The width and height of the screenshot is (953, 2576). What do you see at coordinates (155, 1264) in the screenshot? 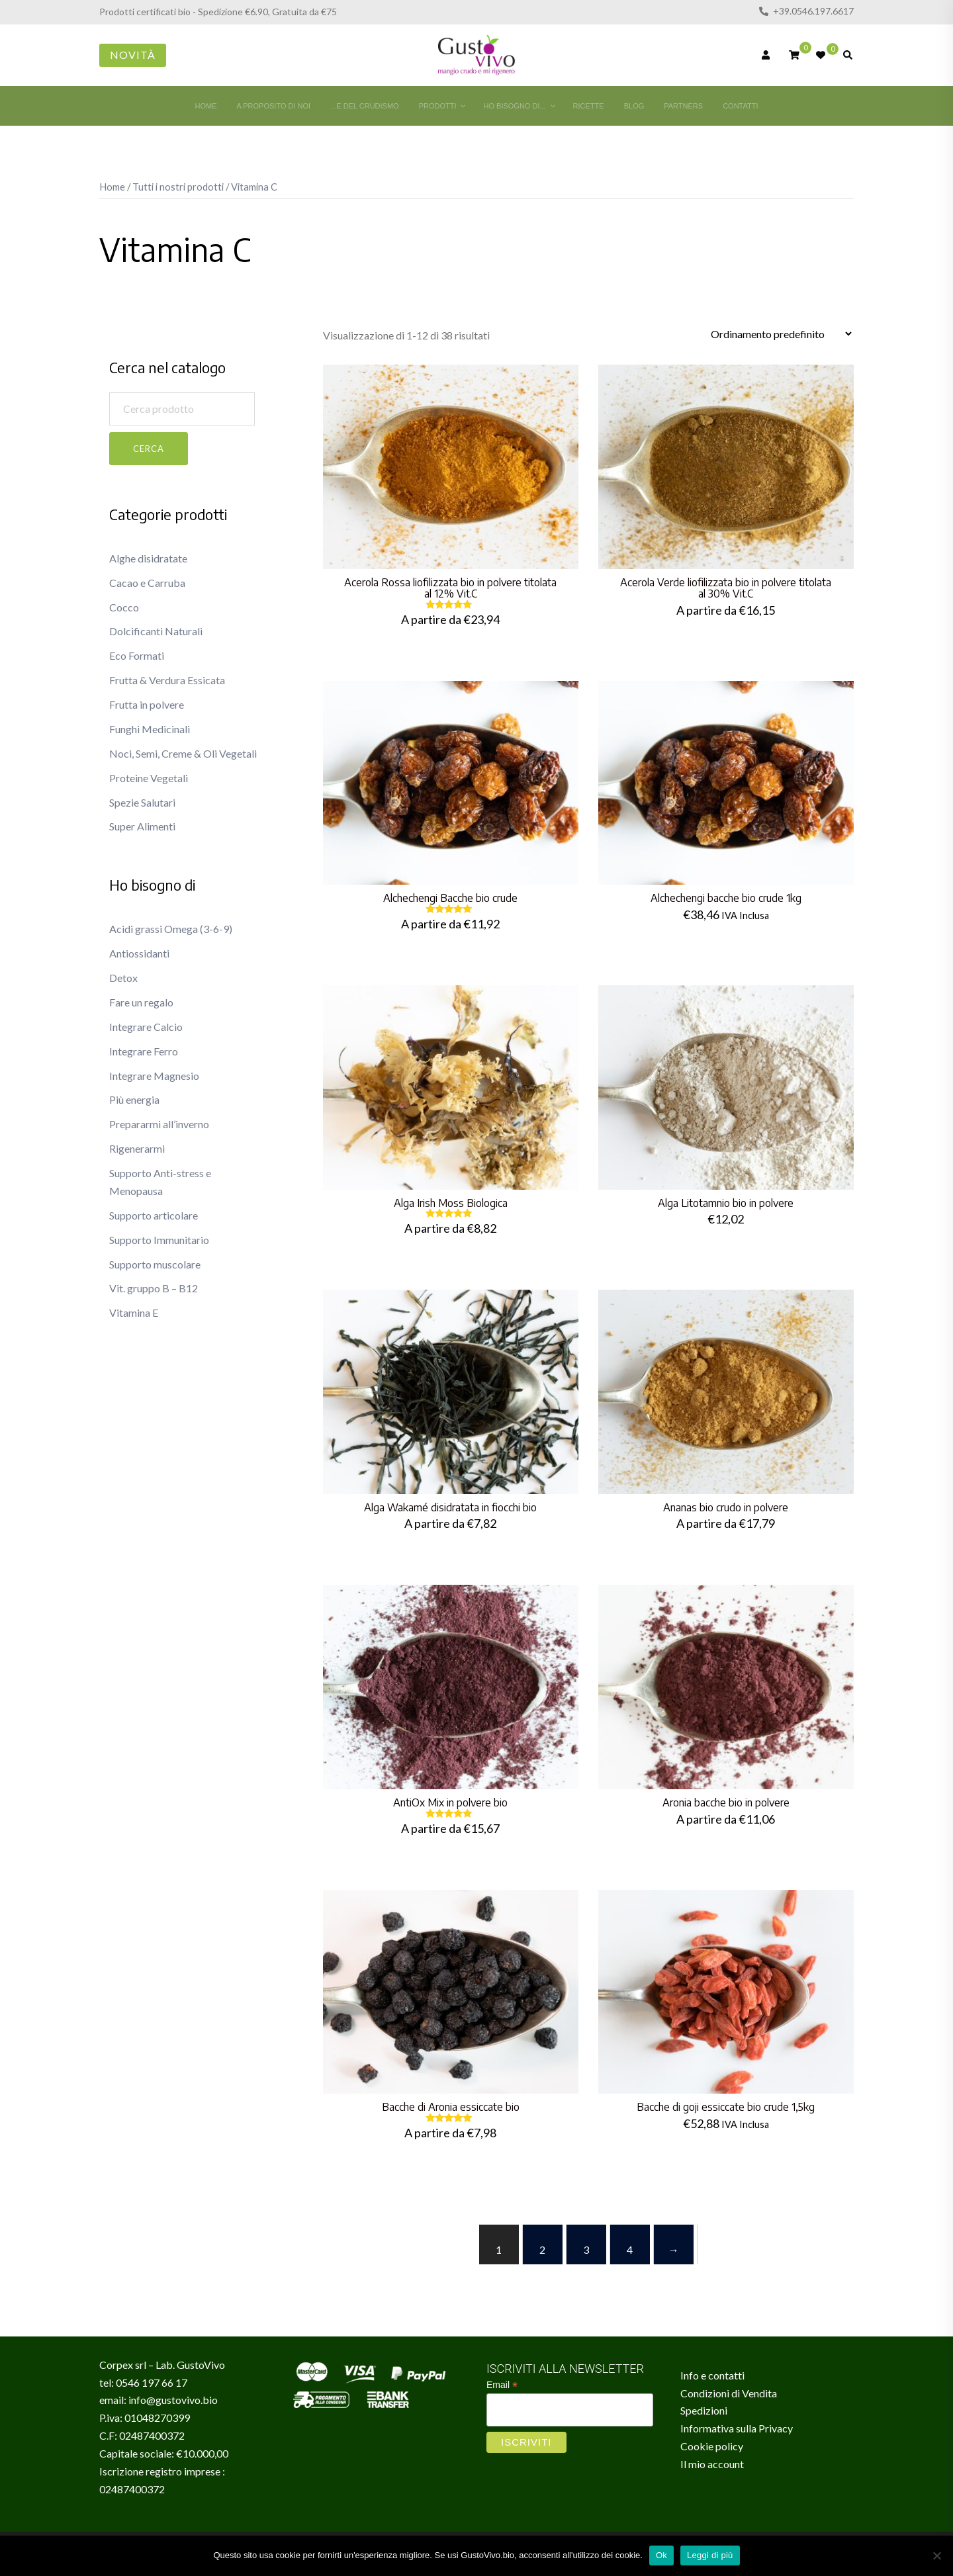
I see `Supporto muscolare` at bounding box center [155, 1264].